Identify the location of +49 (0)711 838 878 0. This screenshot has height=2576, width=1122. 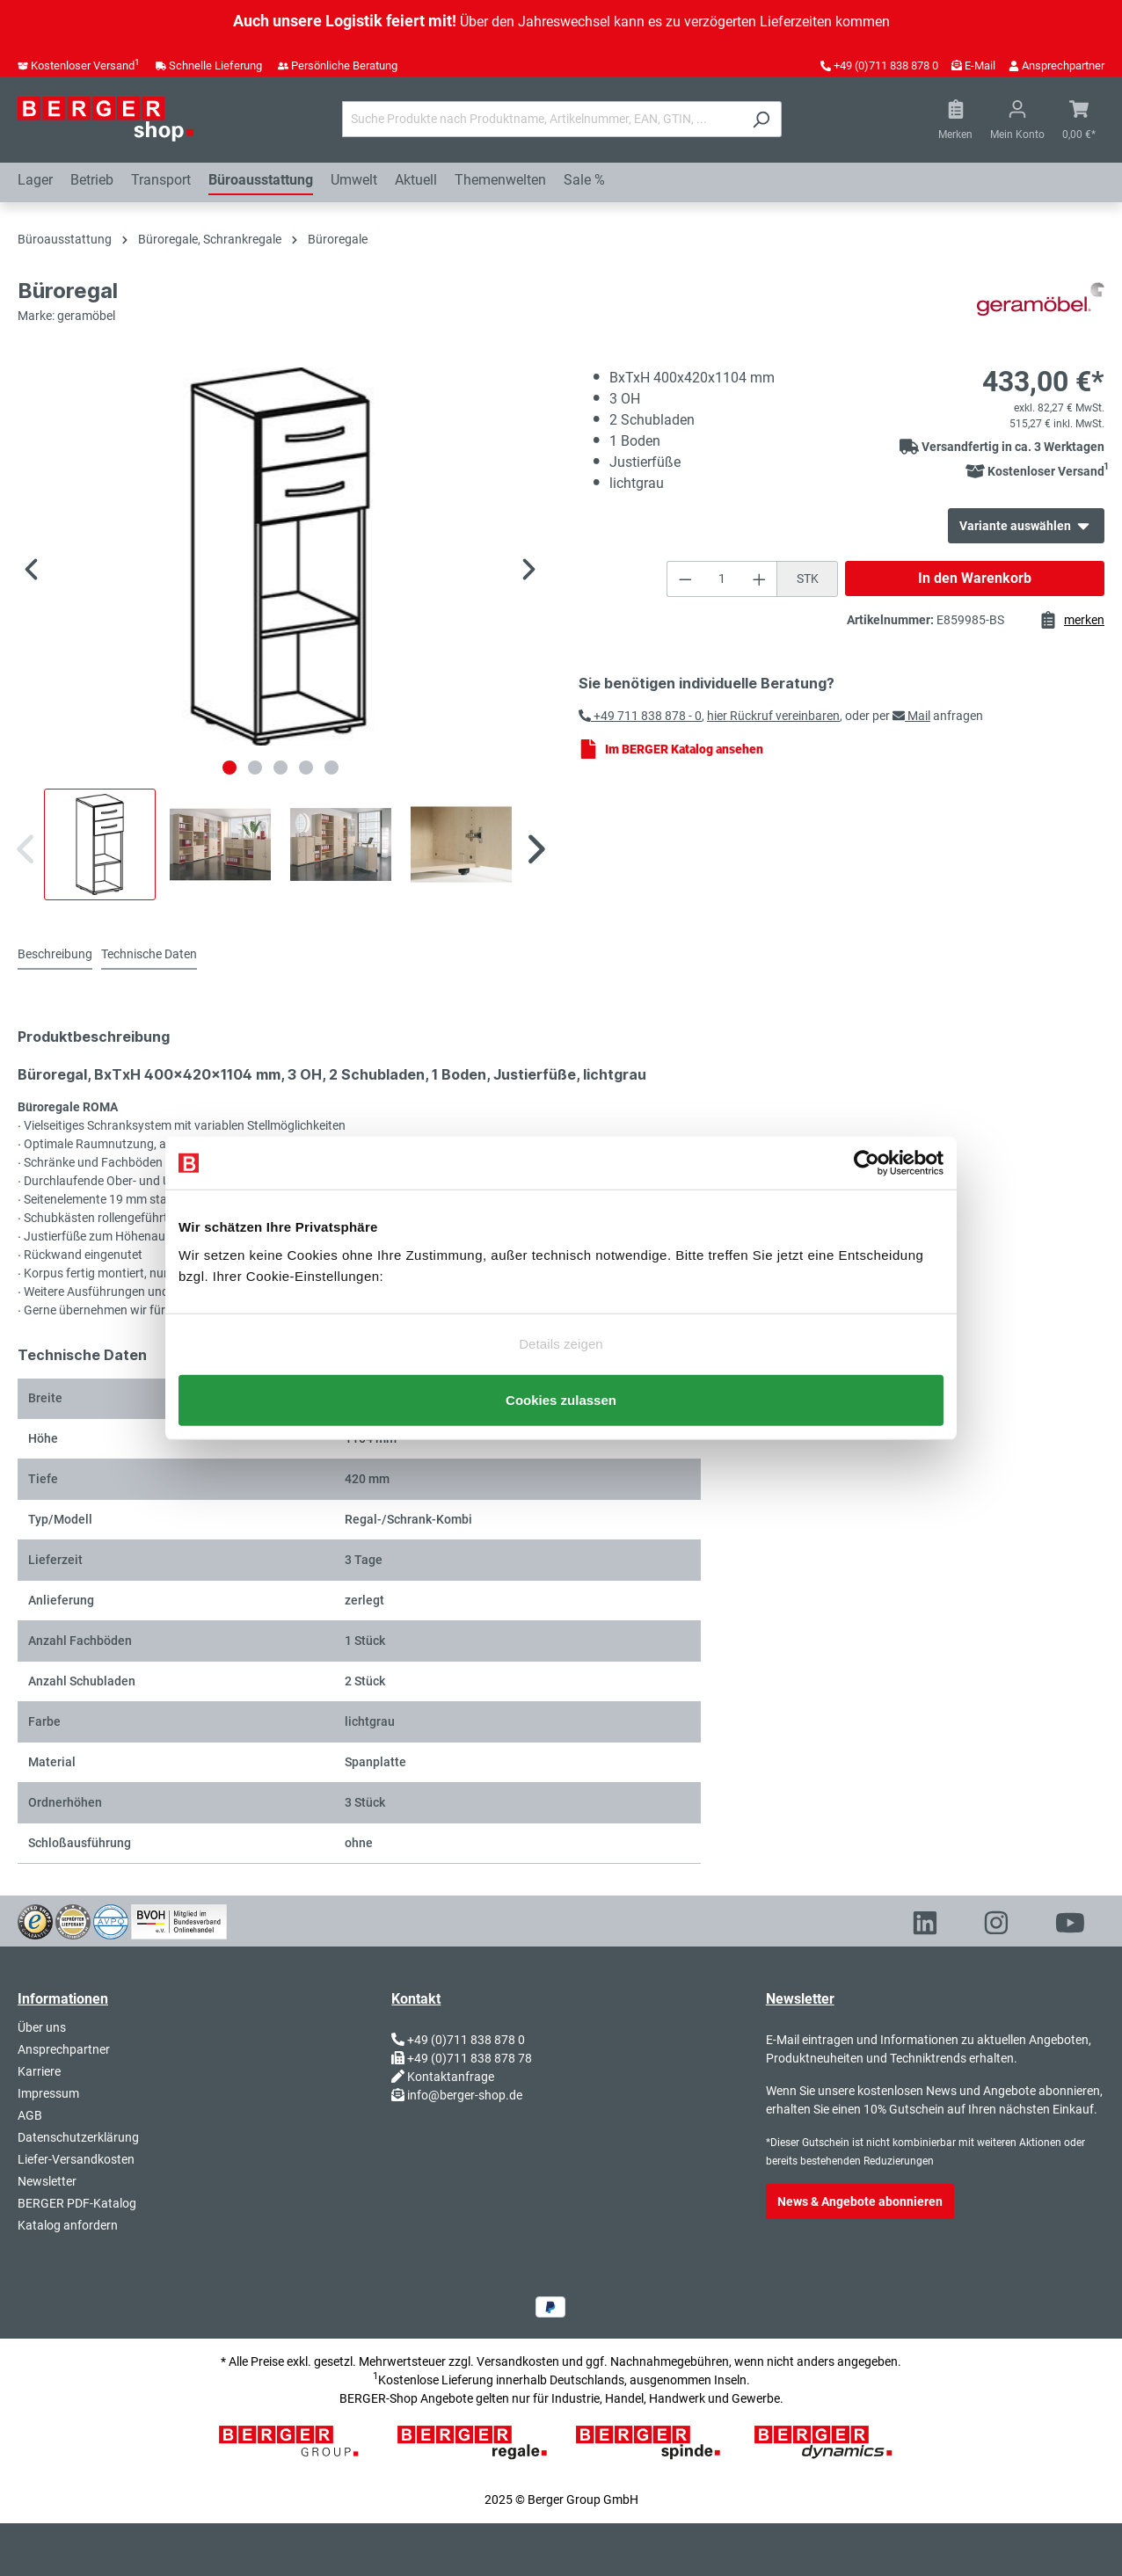
(886, 65).